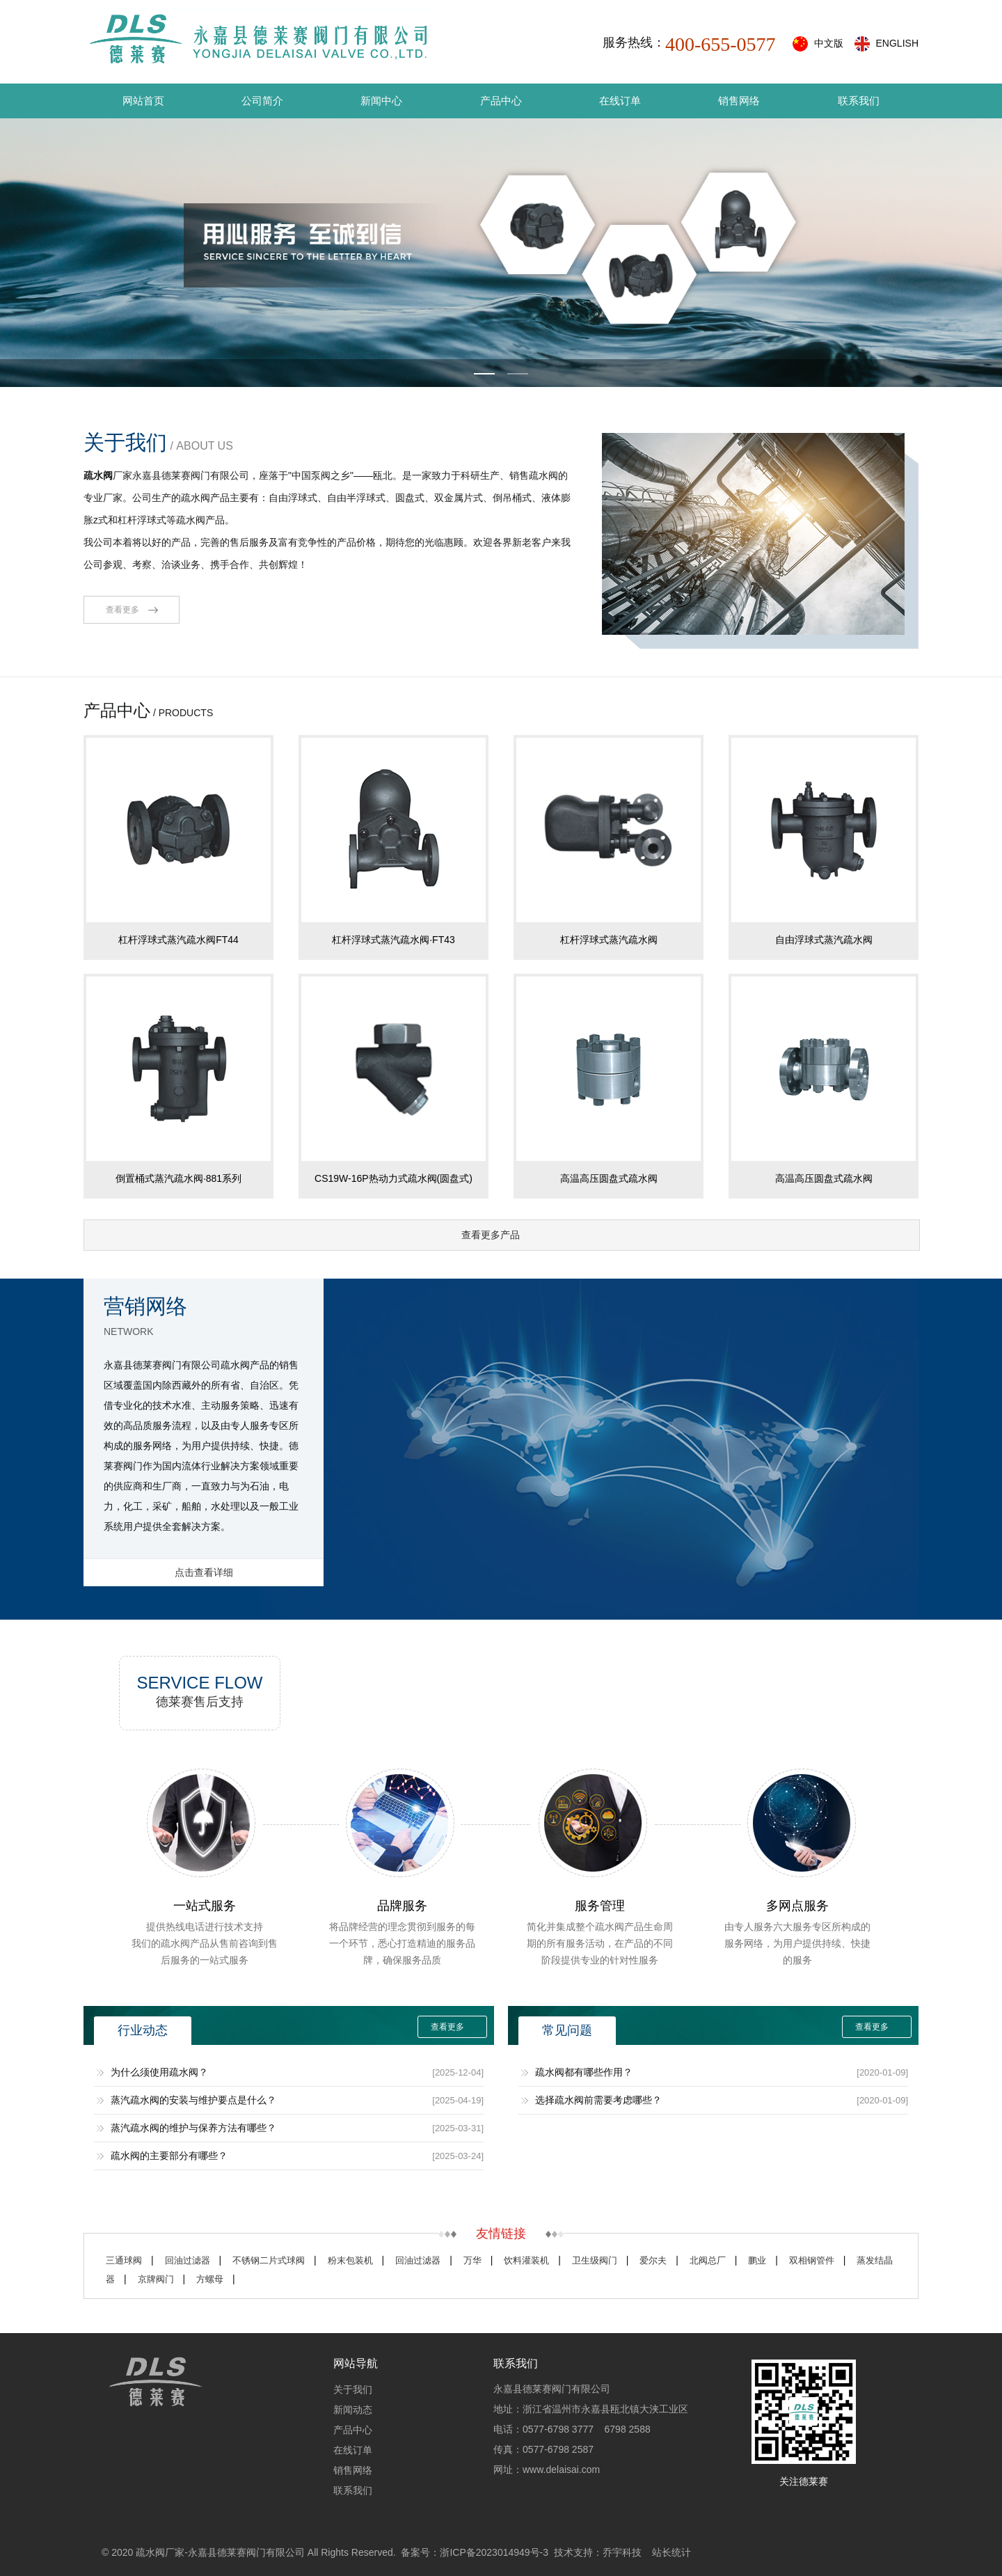 This screenshot has height=2576, width=1002. Describe the element at coordinates (187, 2260) in the screenshot. I see `回油过滤器` at that location.